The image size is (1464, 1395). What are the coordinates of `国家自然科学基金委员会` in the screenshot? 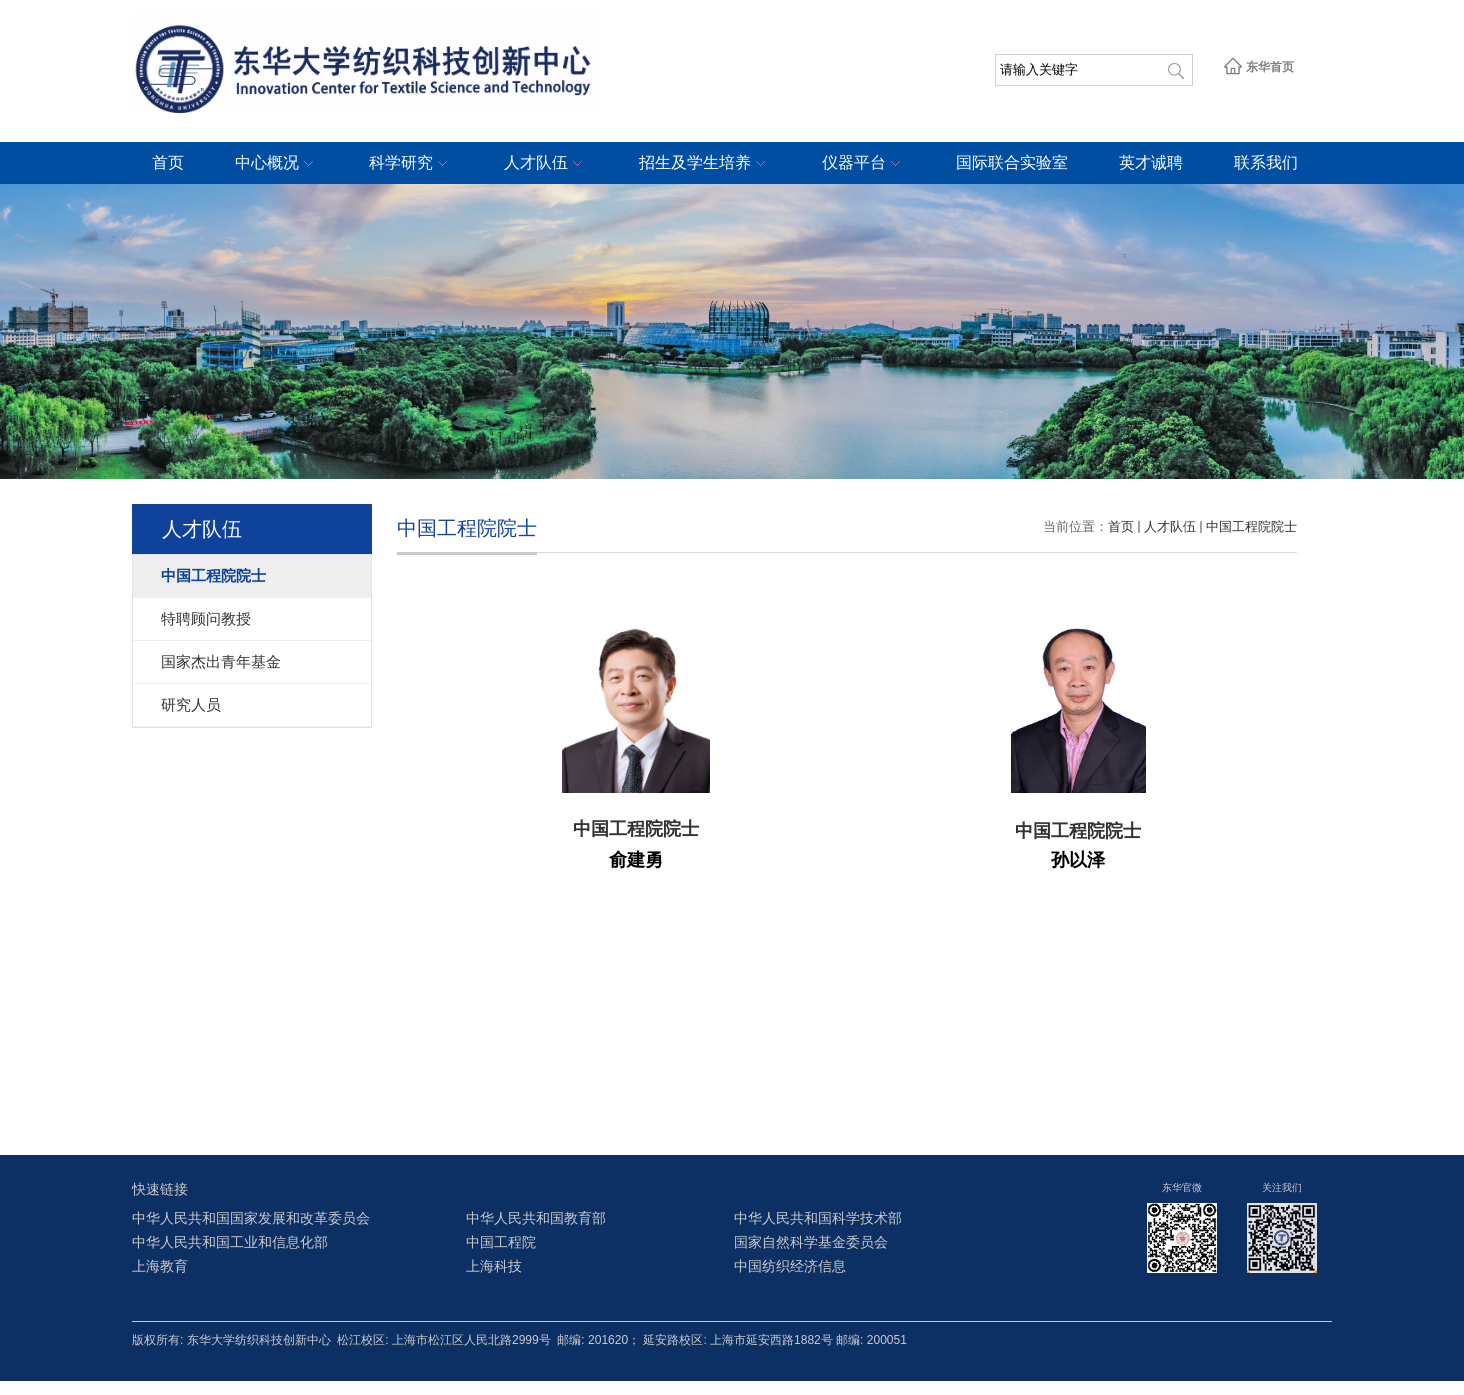 It's located at (811, 1242).